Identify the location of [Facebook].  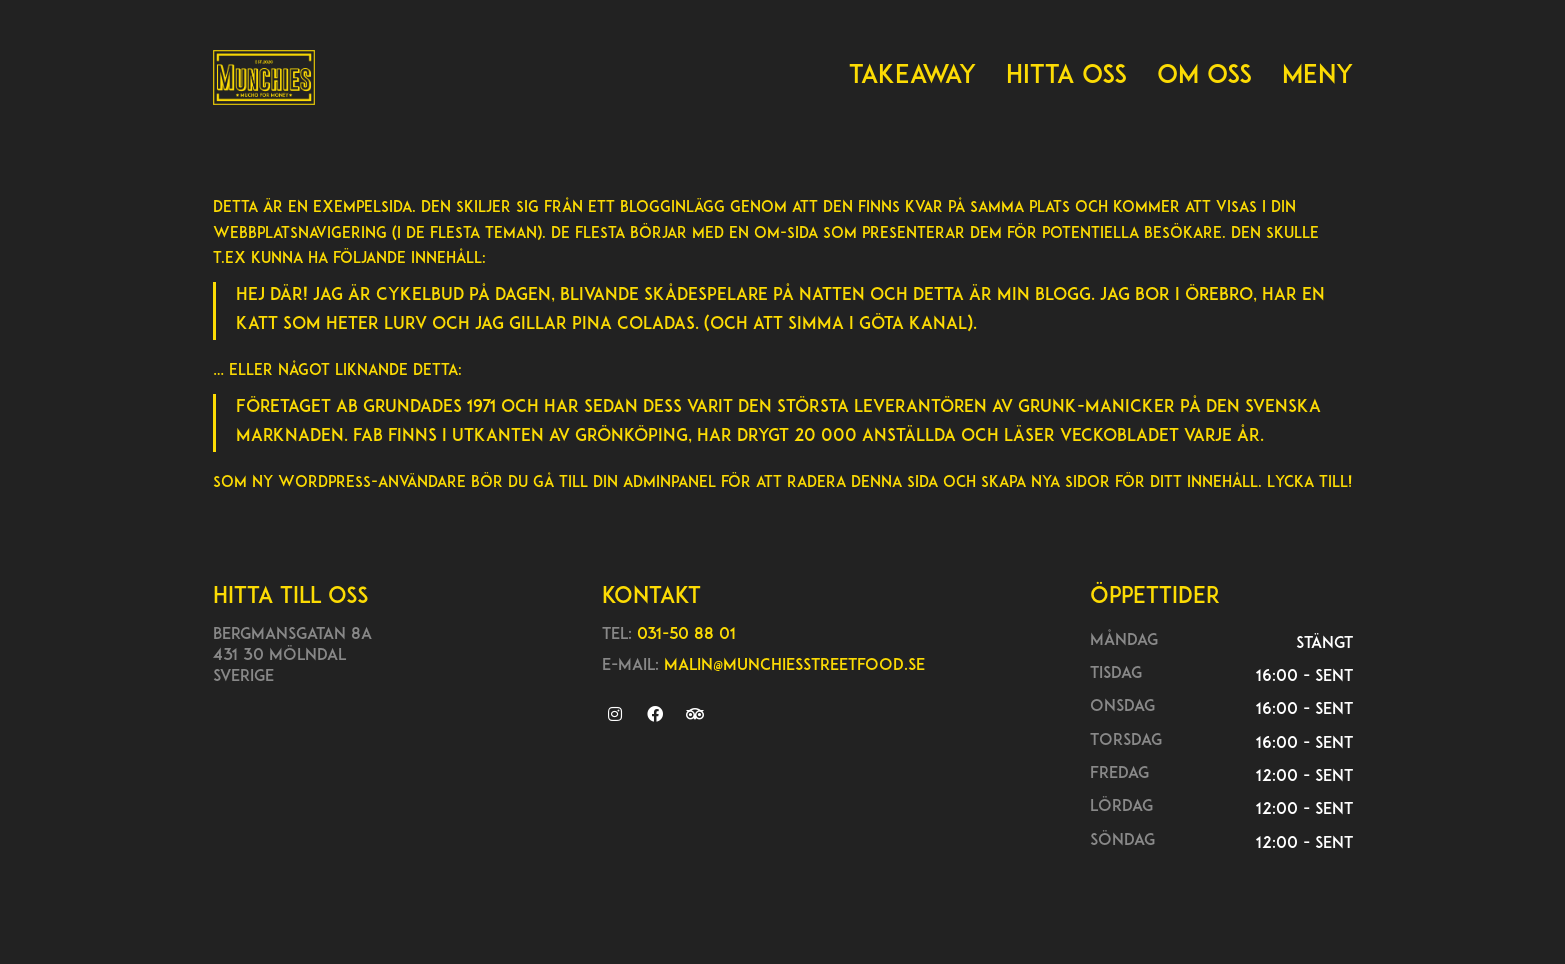
(654, 714).